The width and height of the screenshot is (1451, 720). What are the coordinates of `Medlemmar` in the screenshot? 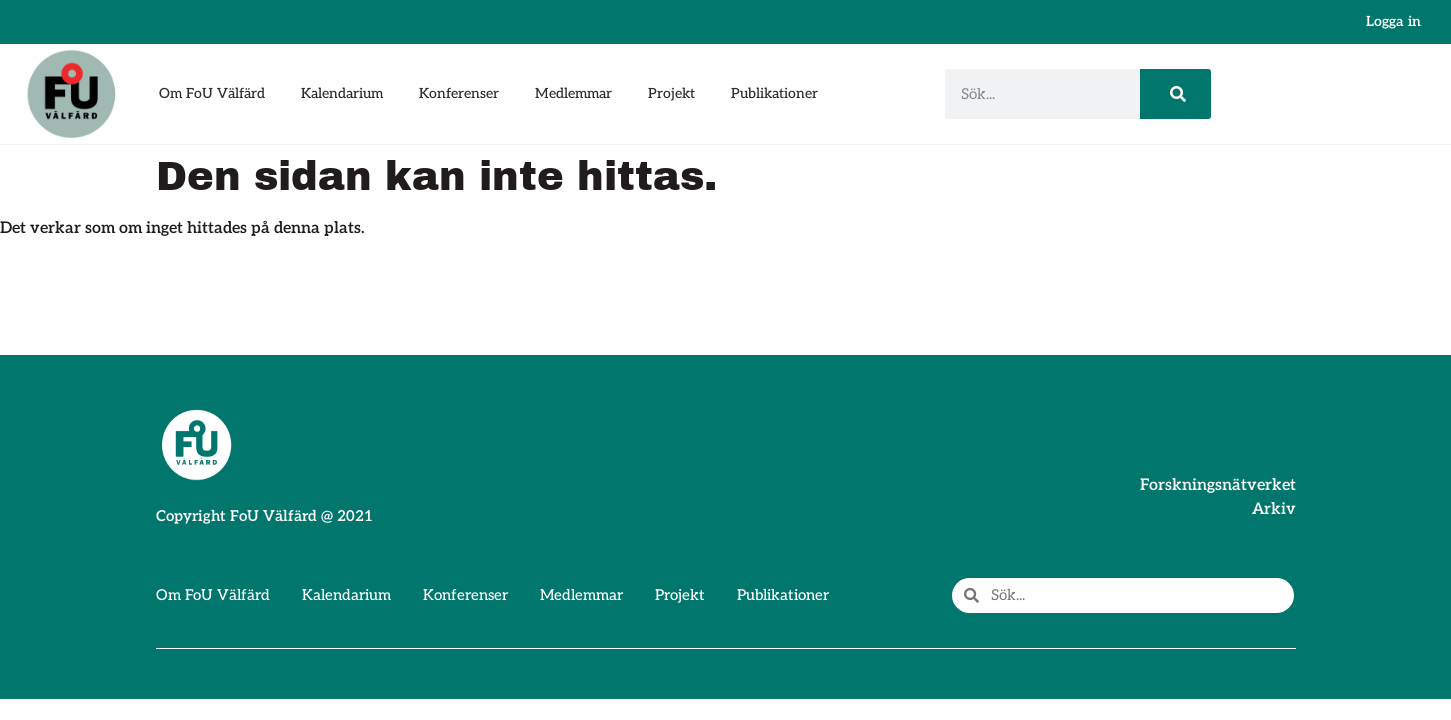 It's located at (573, 93).